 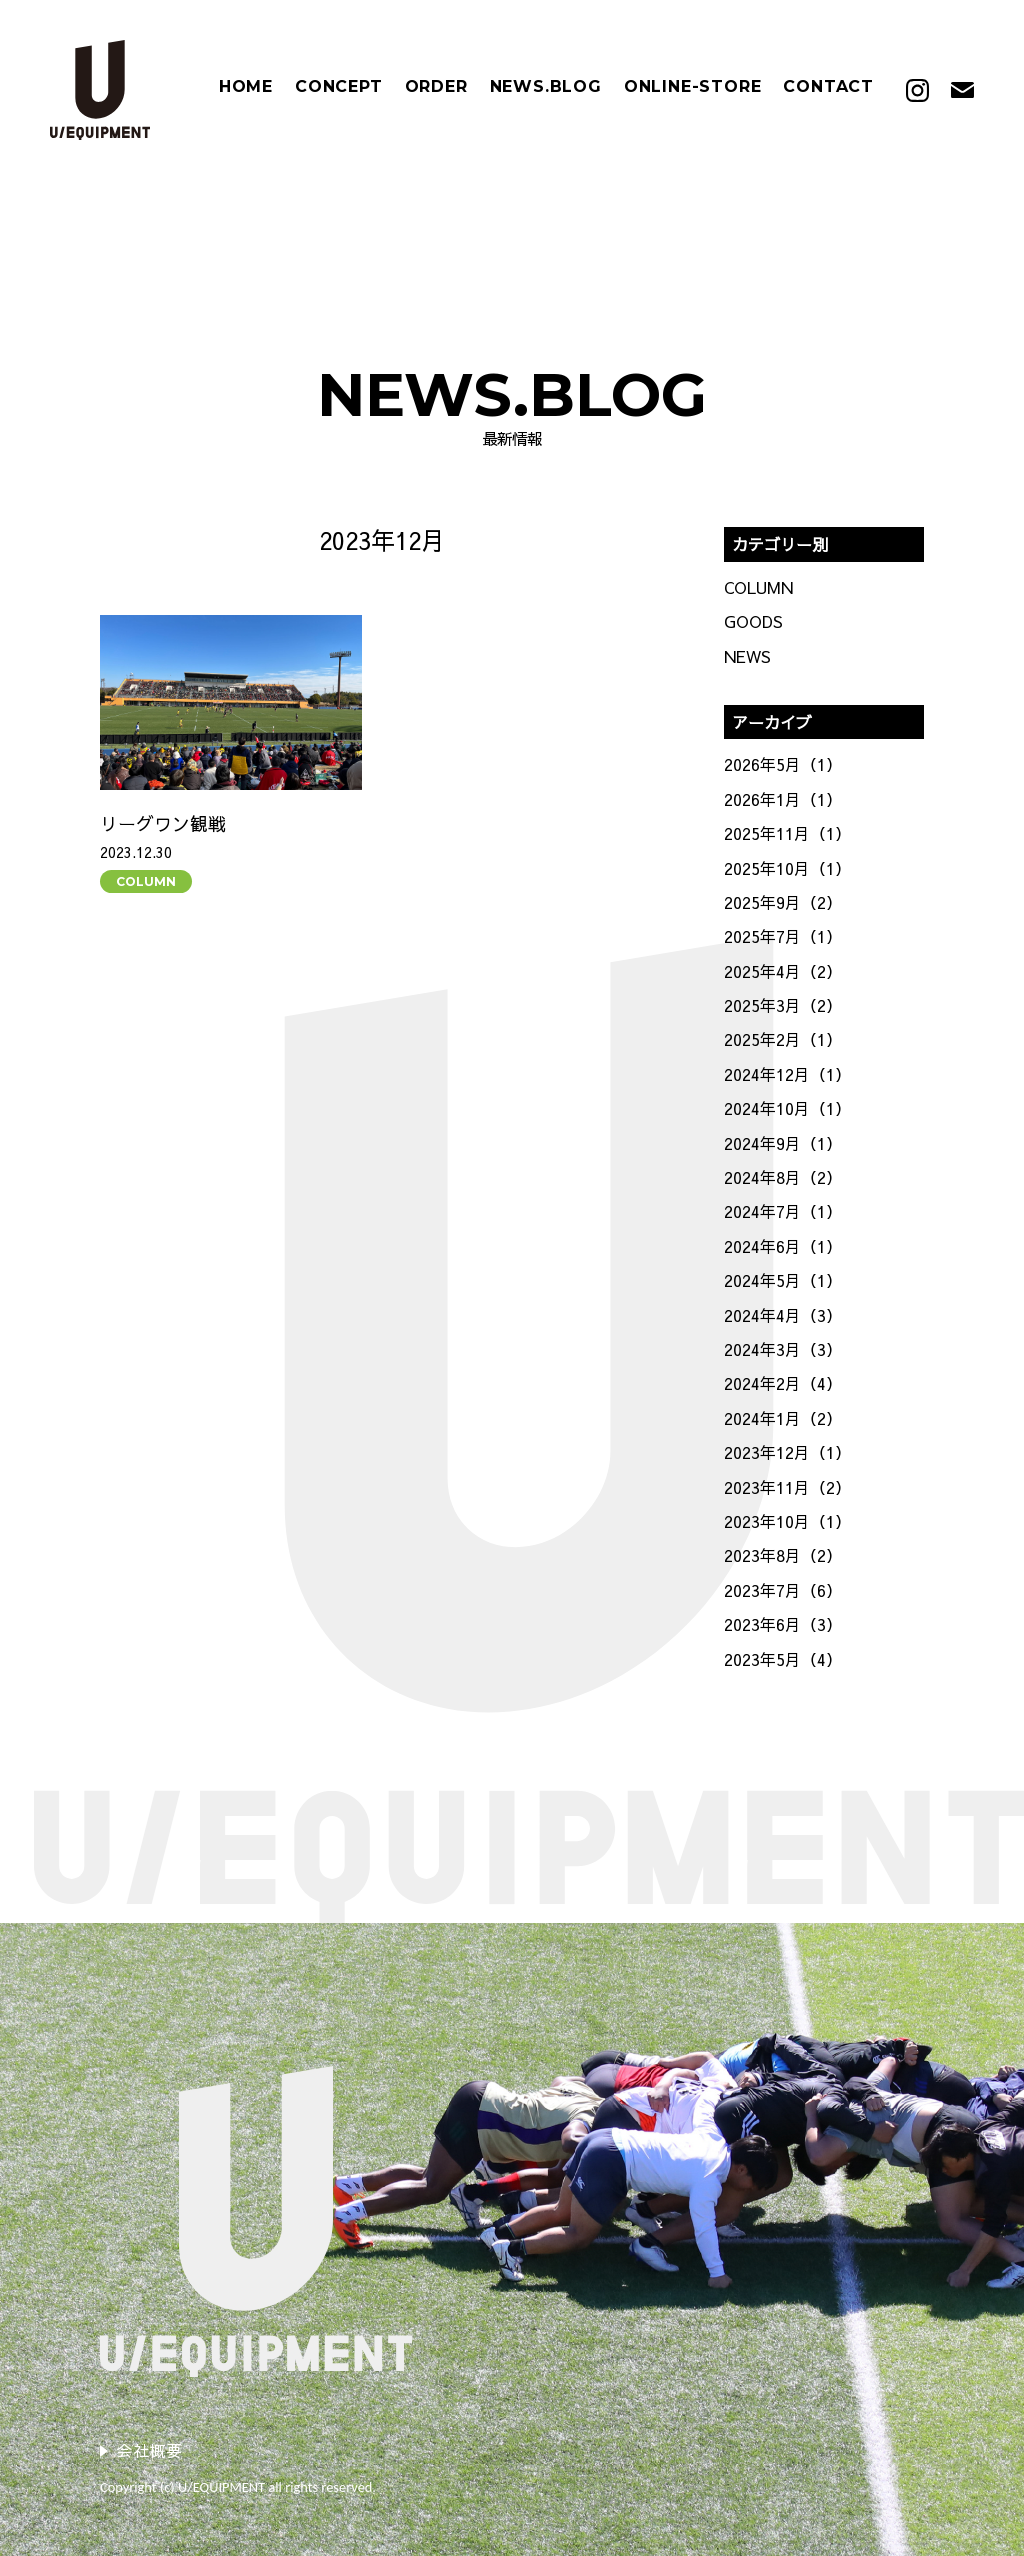 What do you see at coordinates (693, 87) in the screenshot?
I see `ONLINE-STORE` at bounding box center [693, 87].